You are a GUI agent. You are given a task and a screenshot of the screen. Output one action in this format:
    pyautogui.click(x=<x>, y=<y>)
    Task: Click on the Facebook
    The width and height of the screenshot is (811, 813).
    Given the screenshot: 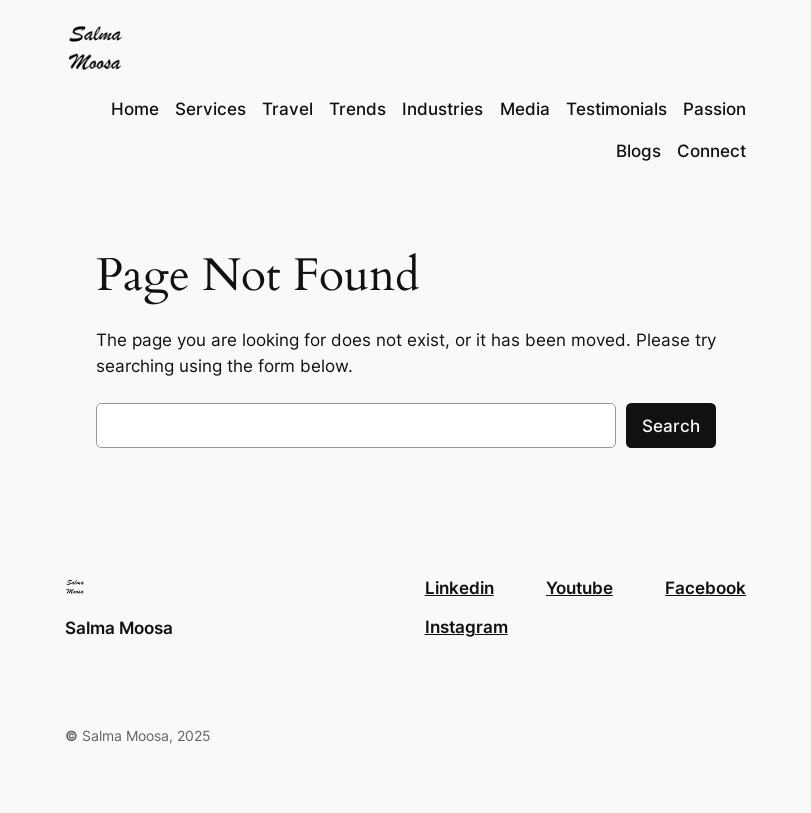 What is the action you would take?
    pyautogui.click(x=705, y=588)
    